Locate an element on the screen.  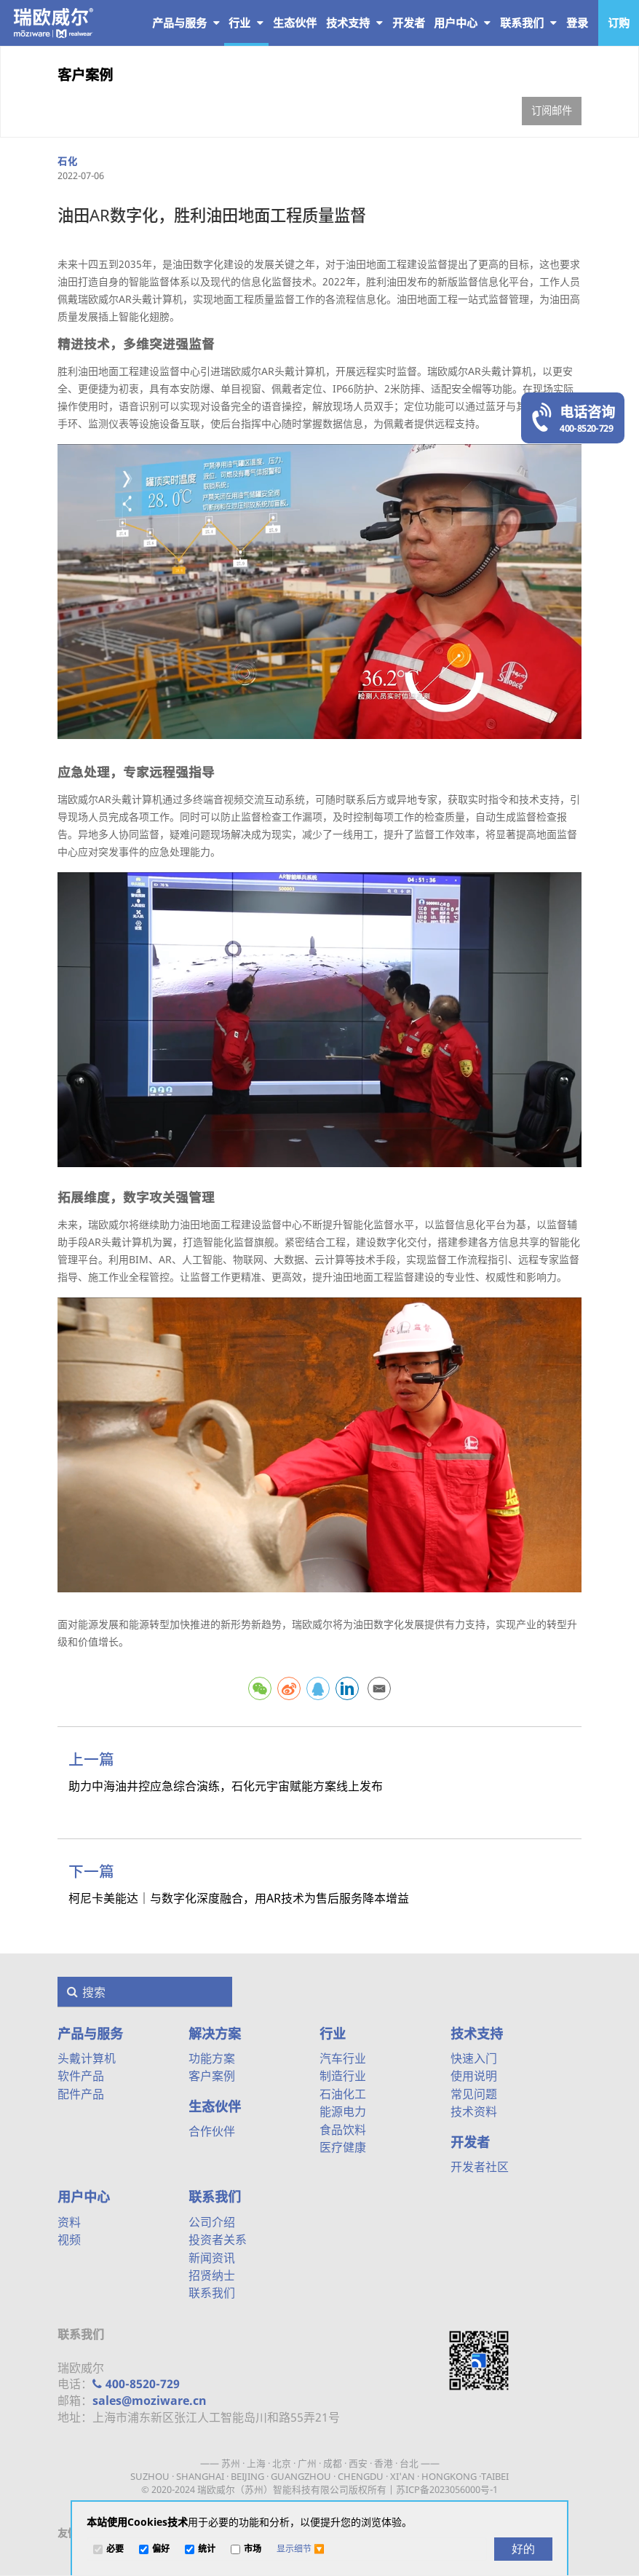
产品与服务 is located at coordinates (186, 22).